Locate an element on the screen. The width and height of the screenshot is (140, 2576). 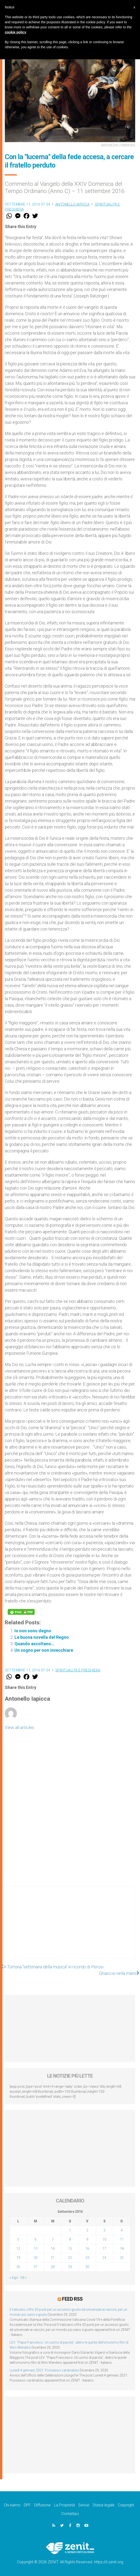
18 [Articoli pubblicati in 18 September 2016] is located at coordinates (122, 2248).